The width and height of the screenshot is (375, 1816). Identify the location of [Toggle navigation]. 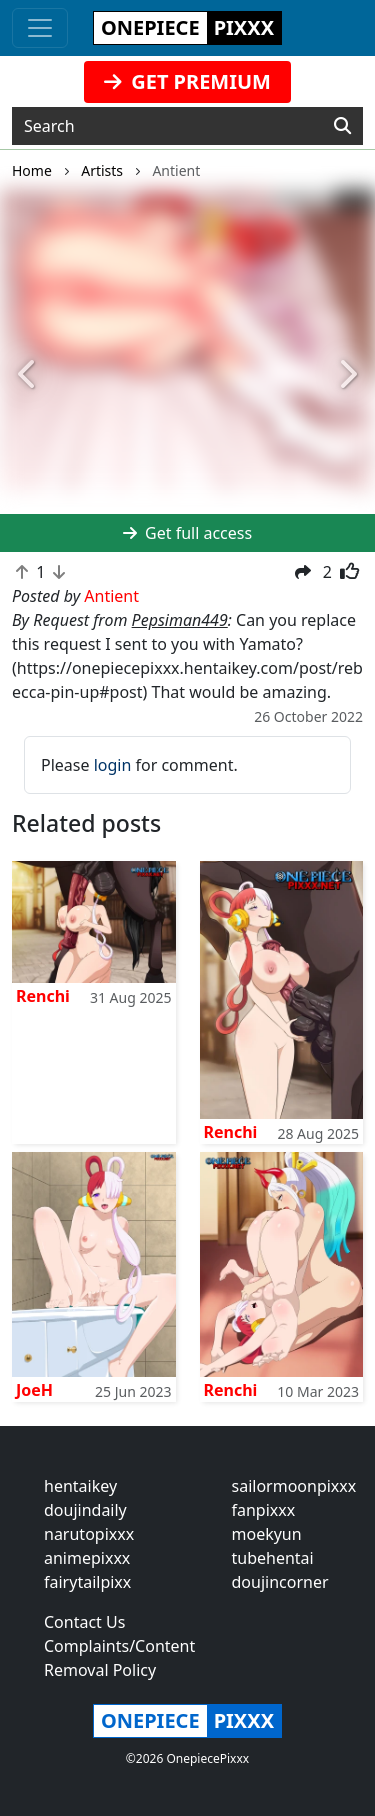
(40, 28).